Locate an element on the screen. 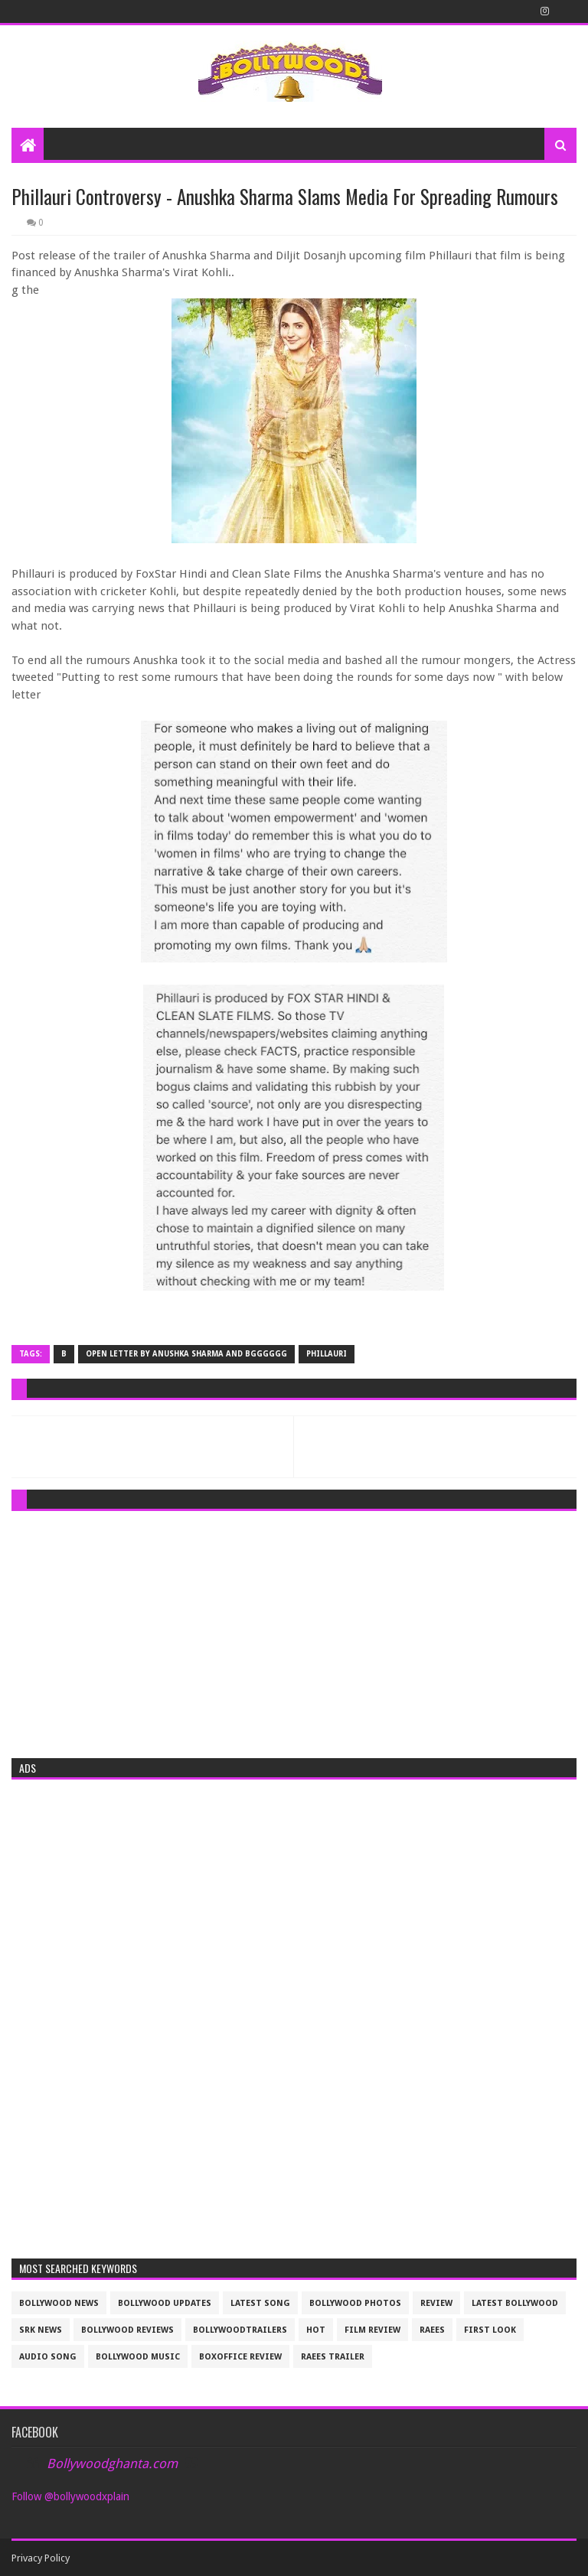 The height and width of the screenshot is (2576, 588). Follow @bollywoodxplain is located at coordinates (70, 2496).